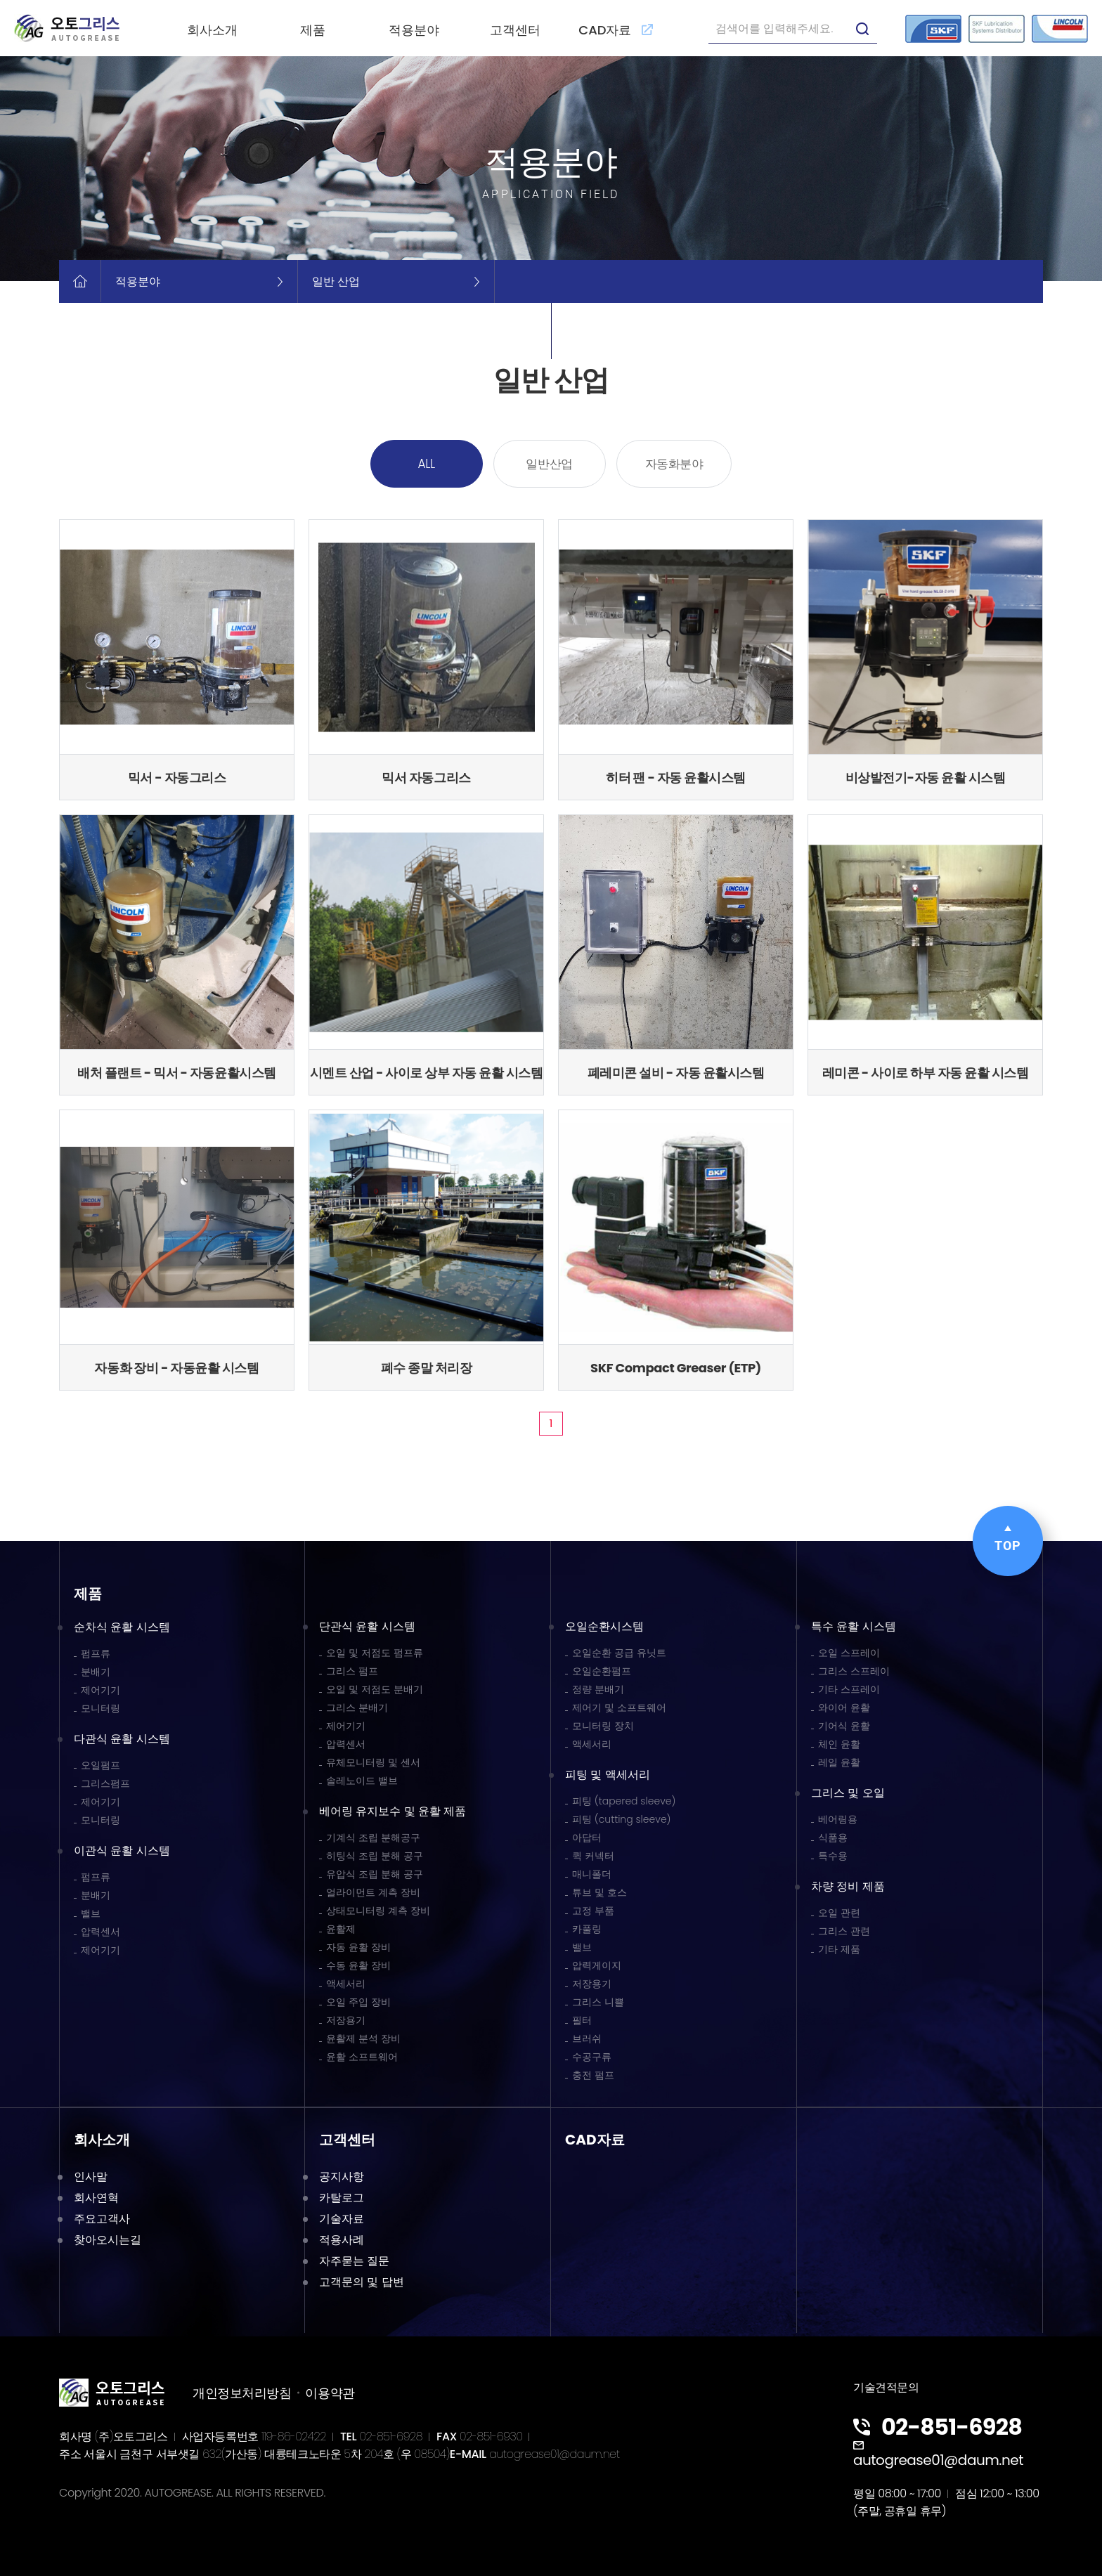 The width and height of the screenshot is (1102, 2576). What do you see at coordinates (358, 1947) in the screenshot?
I see `자동 윤활 장비` at bounding box center [358, 1947].